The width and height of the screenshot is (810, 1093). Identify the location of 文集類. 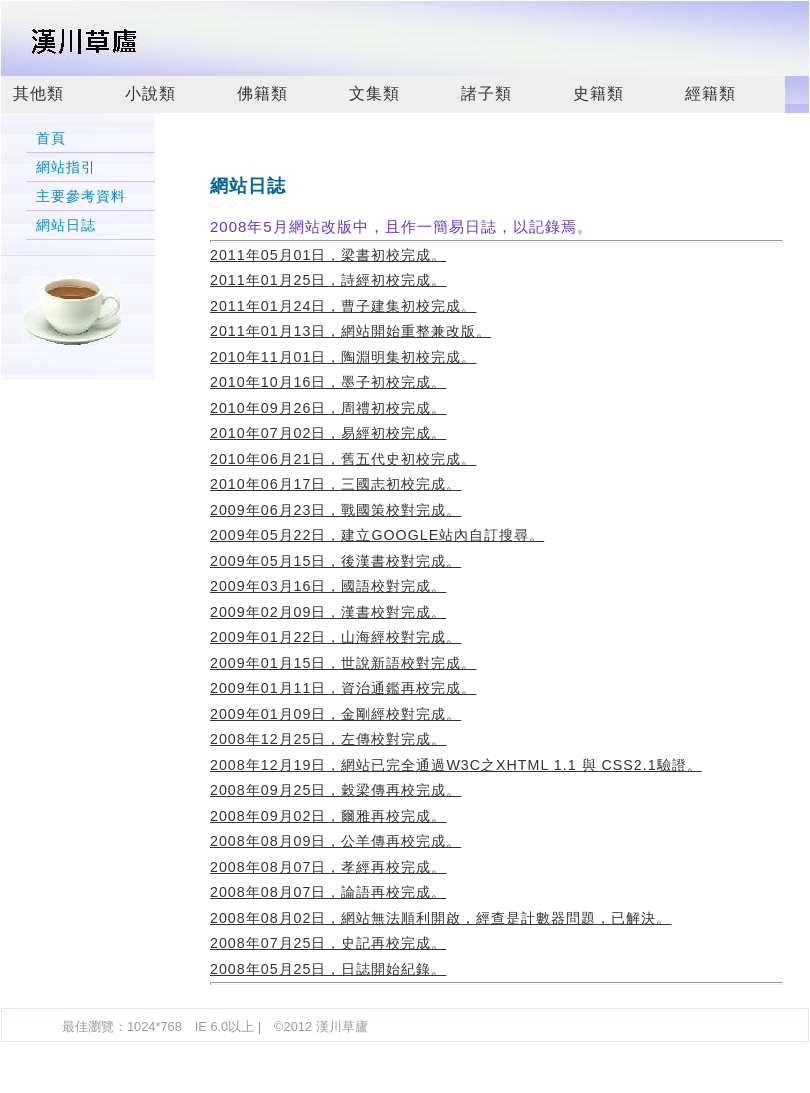
(374, 93).